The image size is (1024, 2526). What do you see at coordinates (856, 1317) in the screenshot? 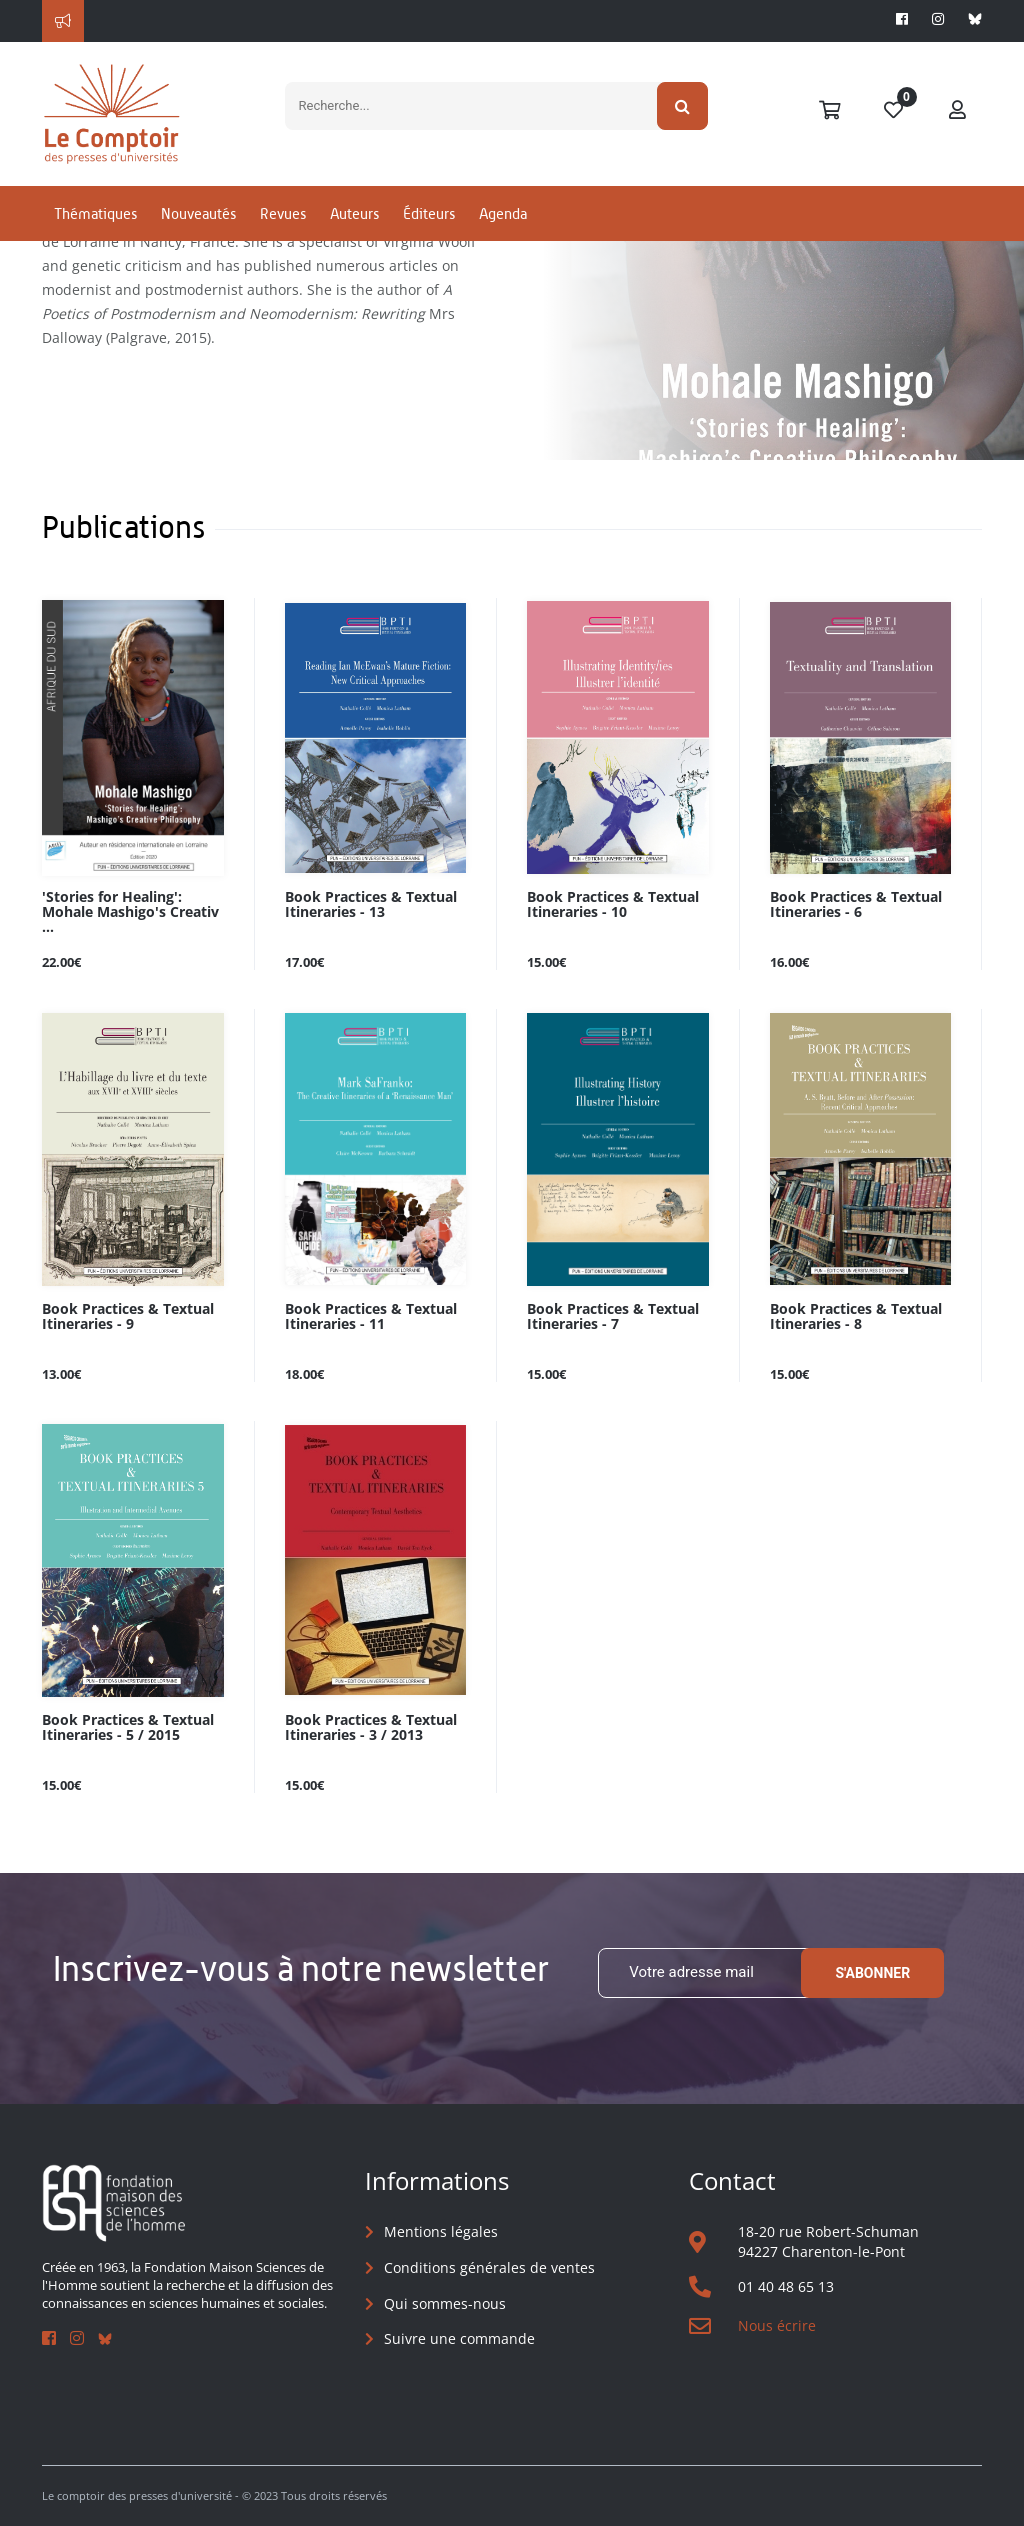
I see `Book Practices & Textual Itineraries - 8` at bounding box center [856, 1317].